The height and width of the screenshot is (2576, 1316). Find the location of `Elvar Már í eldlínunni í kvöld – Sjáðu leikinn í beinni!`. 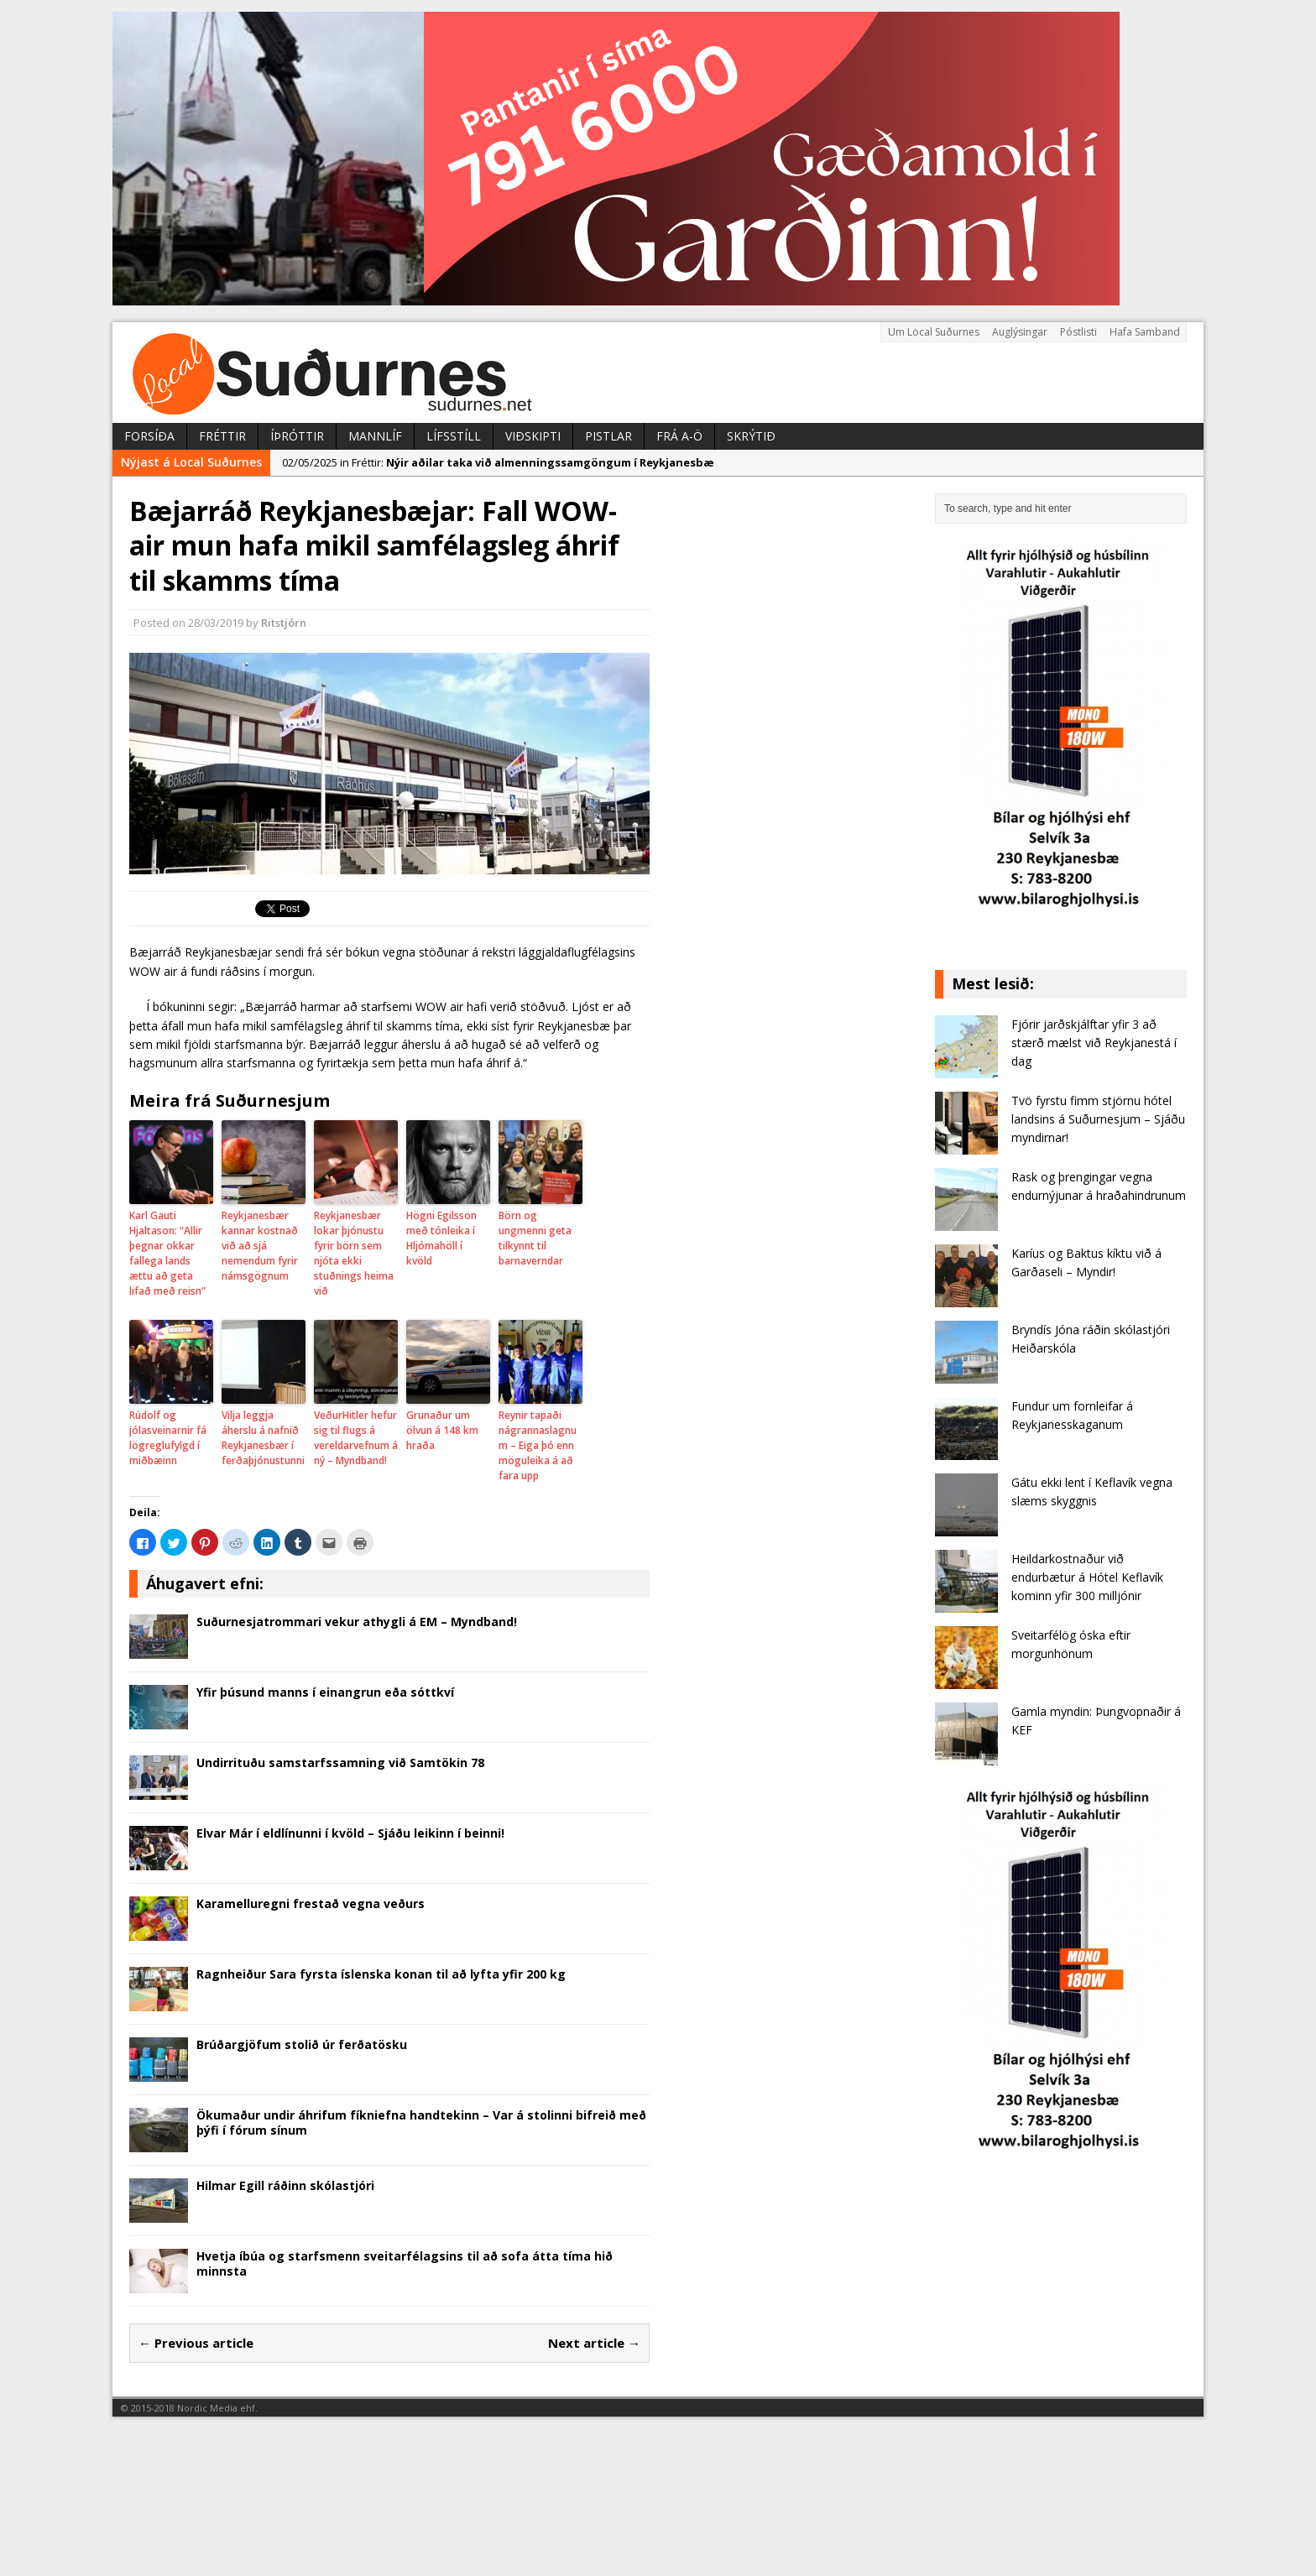

Elvar Már í eldlínunni í kvöld – Sjáðu leikinn í beinni! is located at coordinates (350, 1833).